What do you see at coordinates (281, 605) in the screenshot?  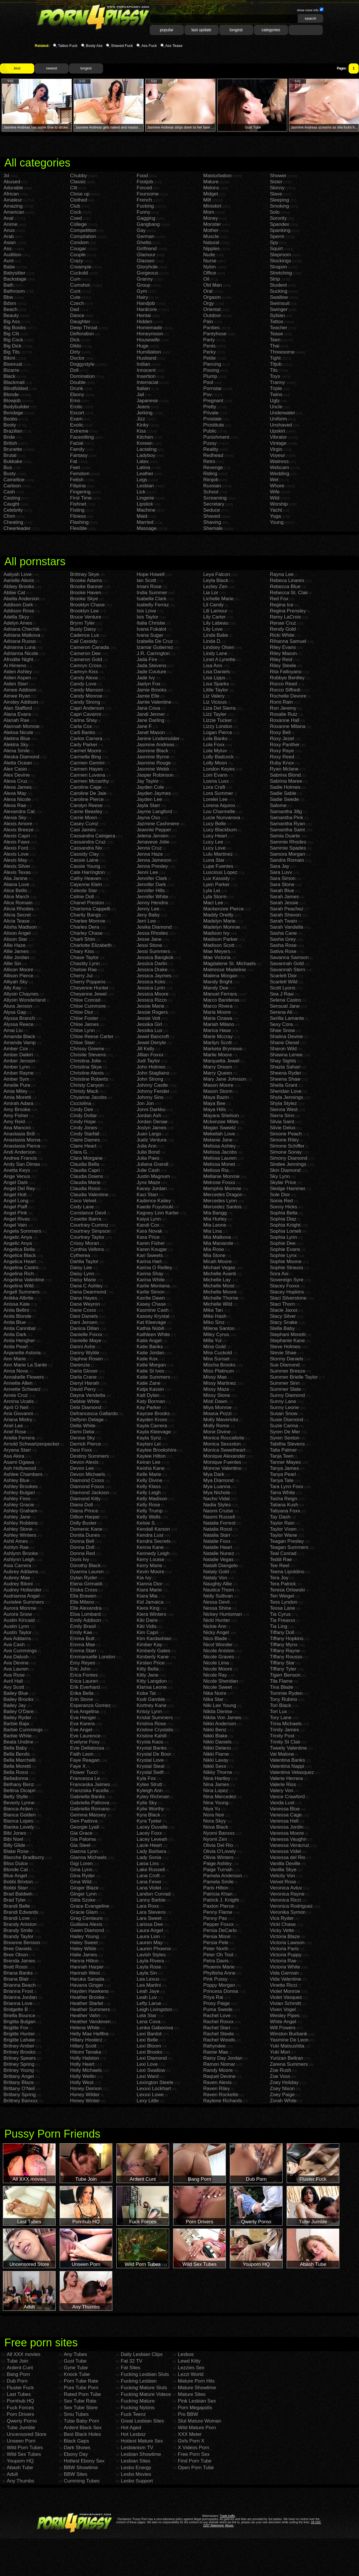 I see `Regina Ice` at bounding box center [281, 605].